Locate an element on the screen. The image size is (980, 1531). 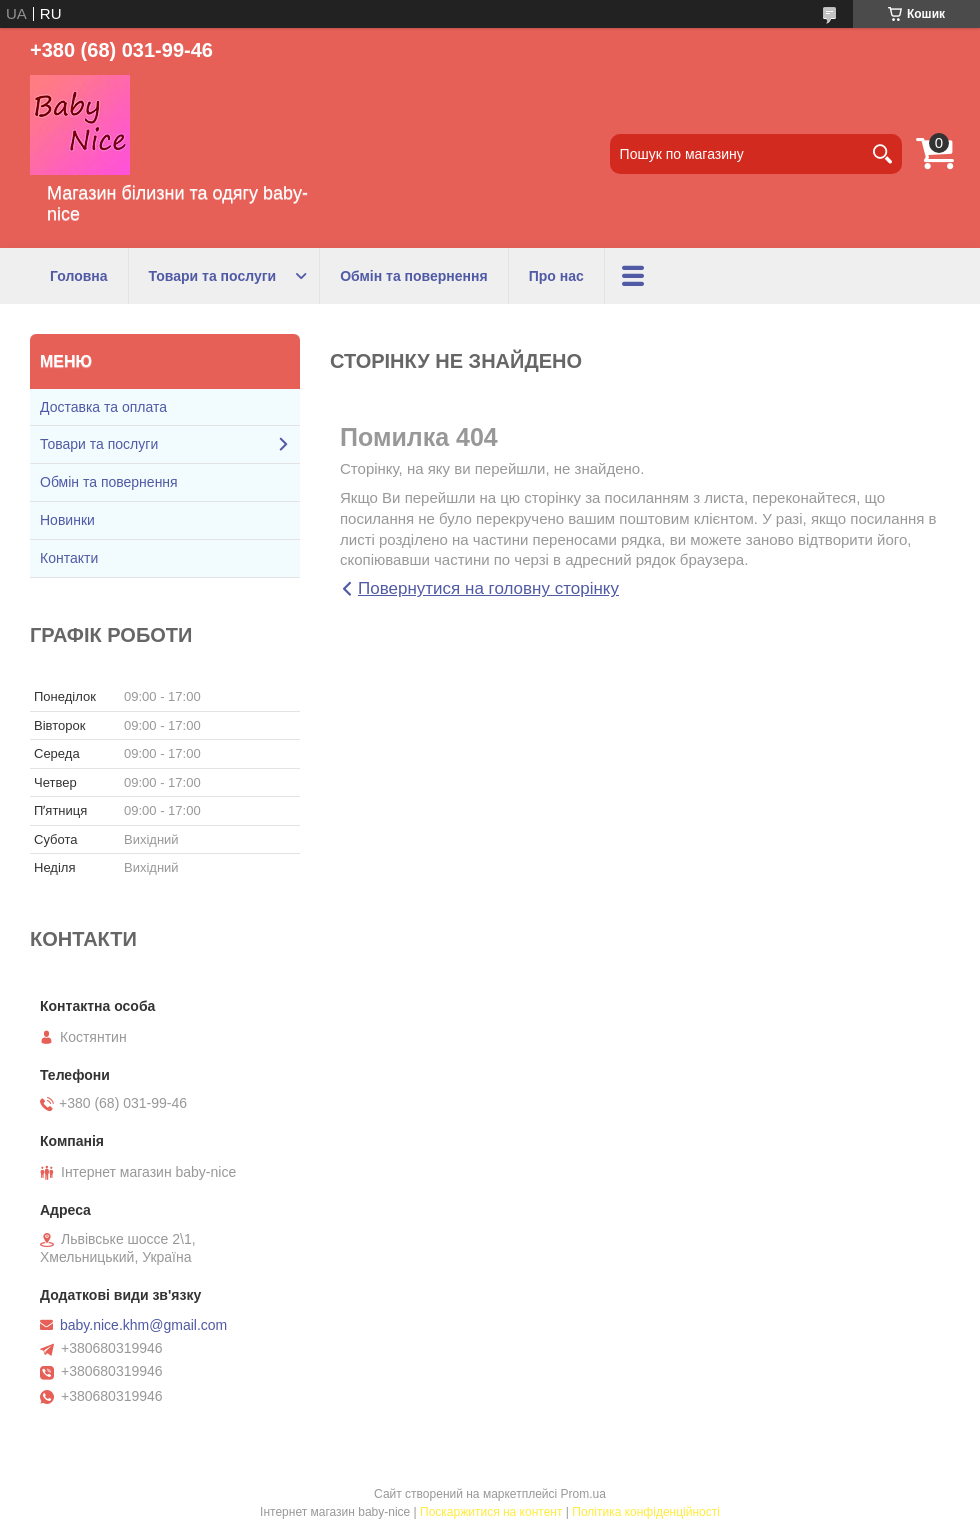
Повернутися на головну сторінку is located at coordinates (488, 588).